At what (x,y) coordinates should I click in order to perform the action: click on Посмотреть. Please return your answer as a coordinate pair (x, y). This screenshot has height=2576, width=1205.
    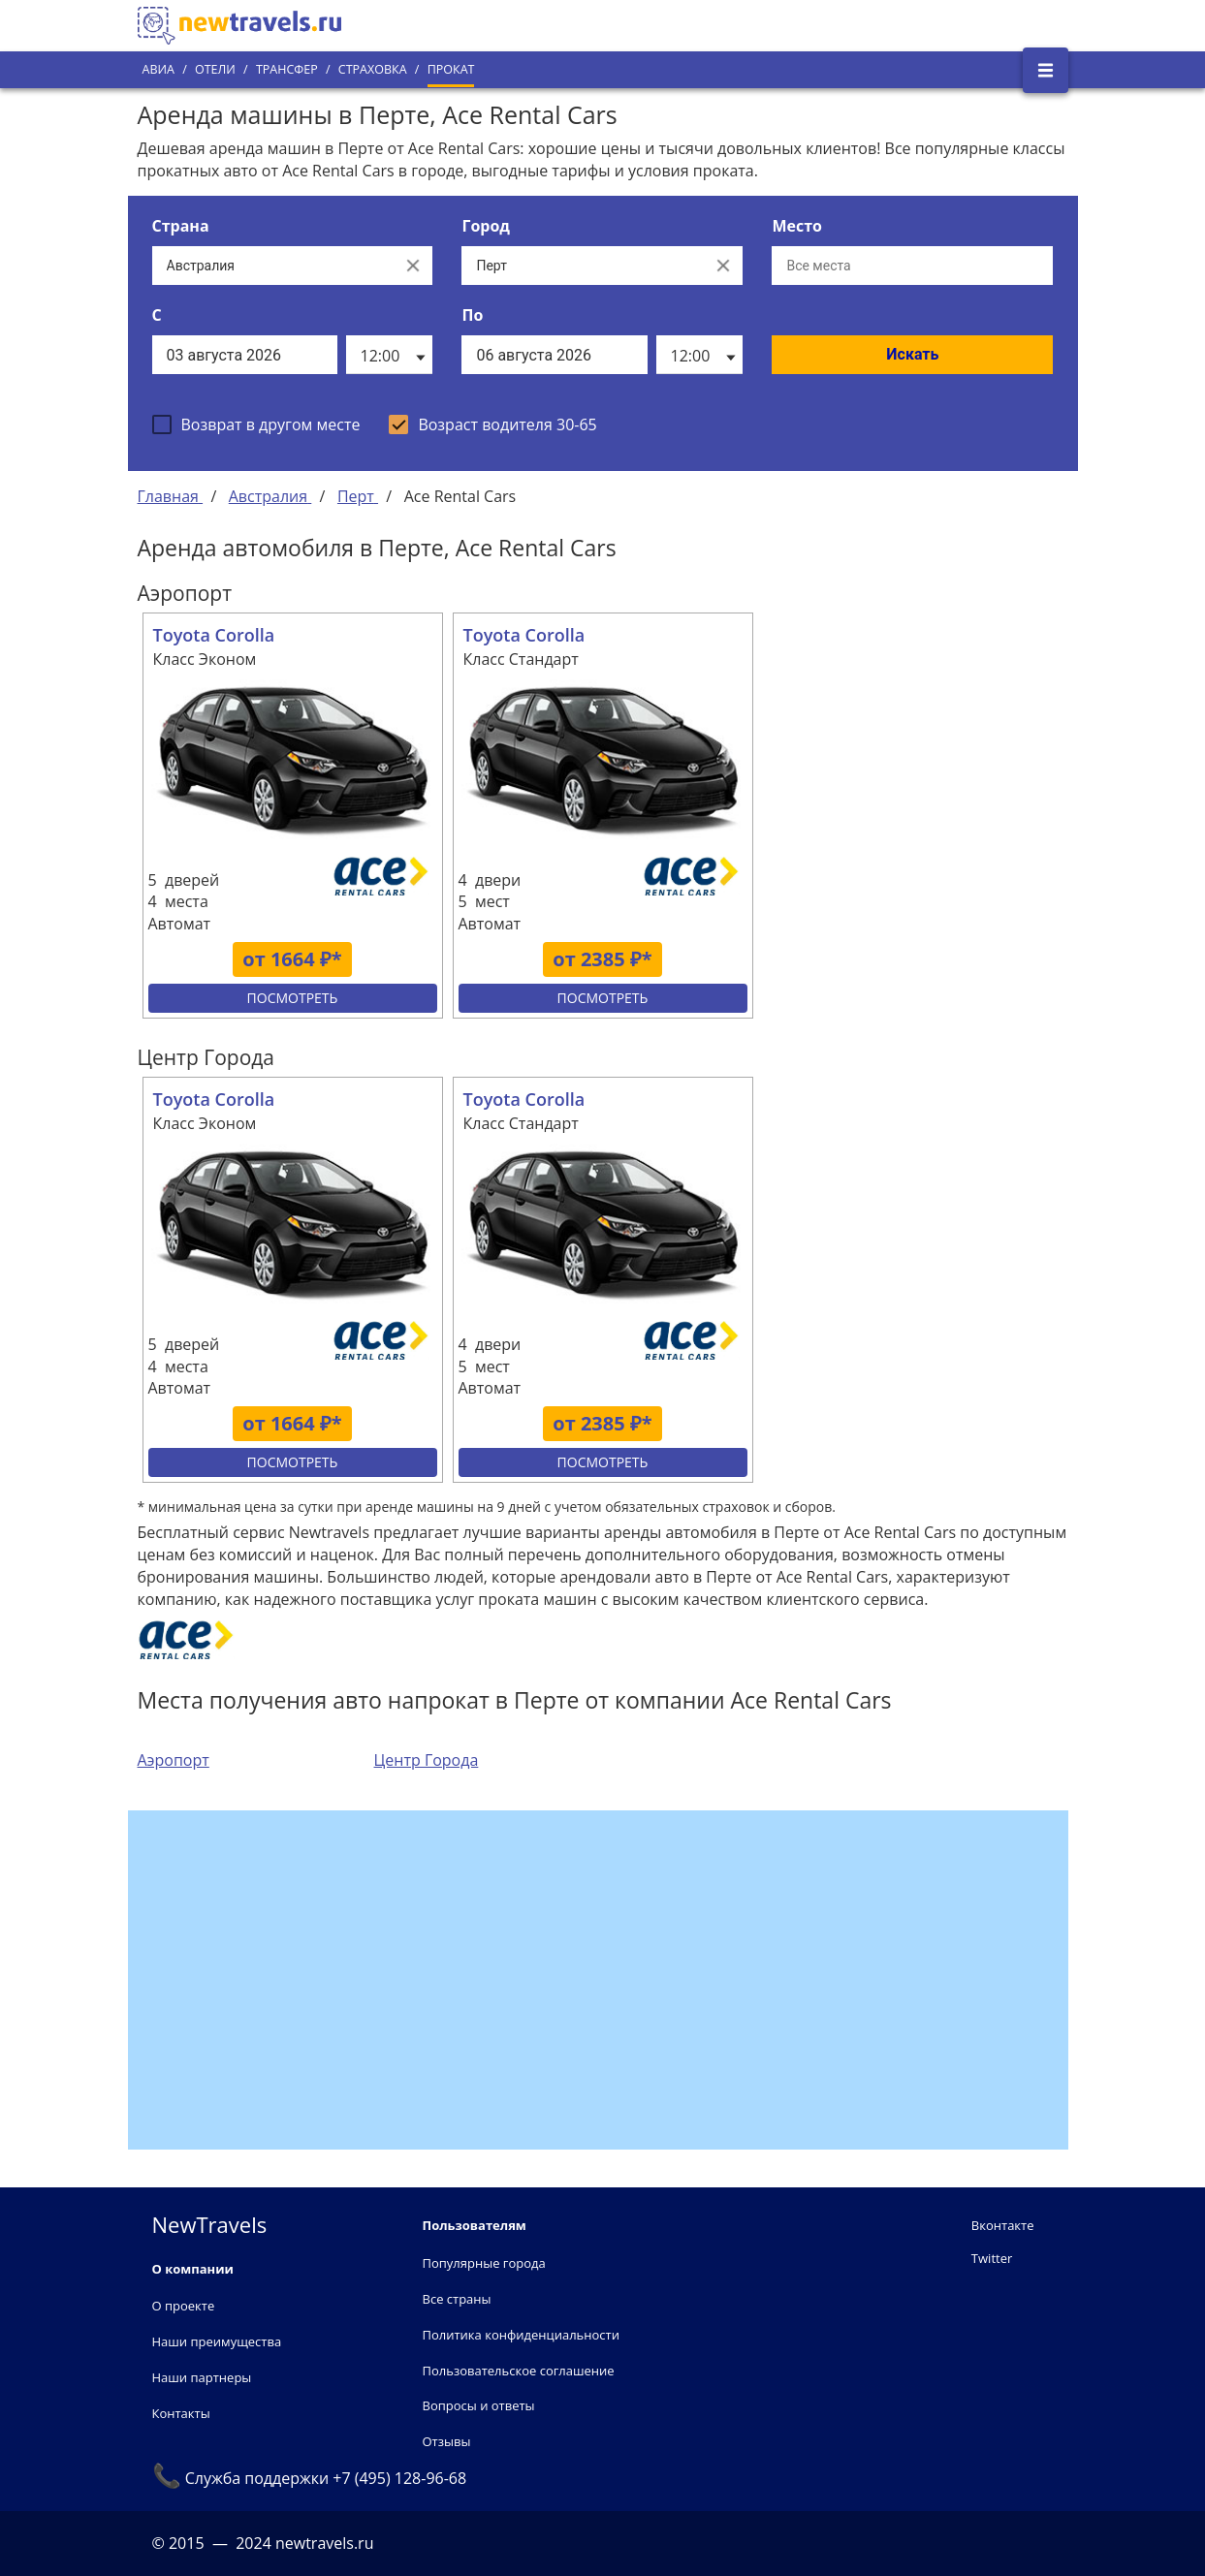
    Looking at the image, I should click on (292, 998).